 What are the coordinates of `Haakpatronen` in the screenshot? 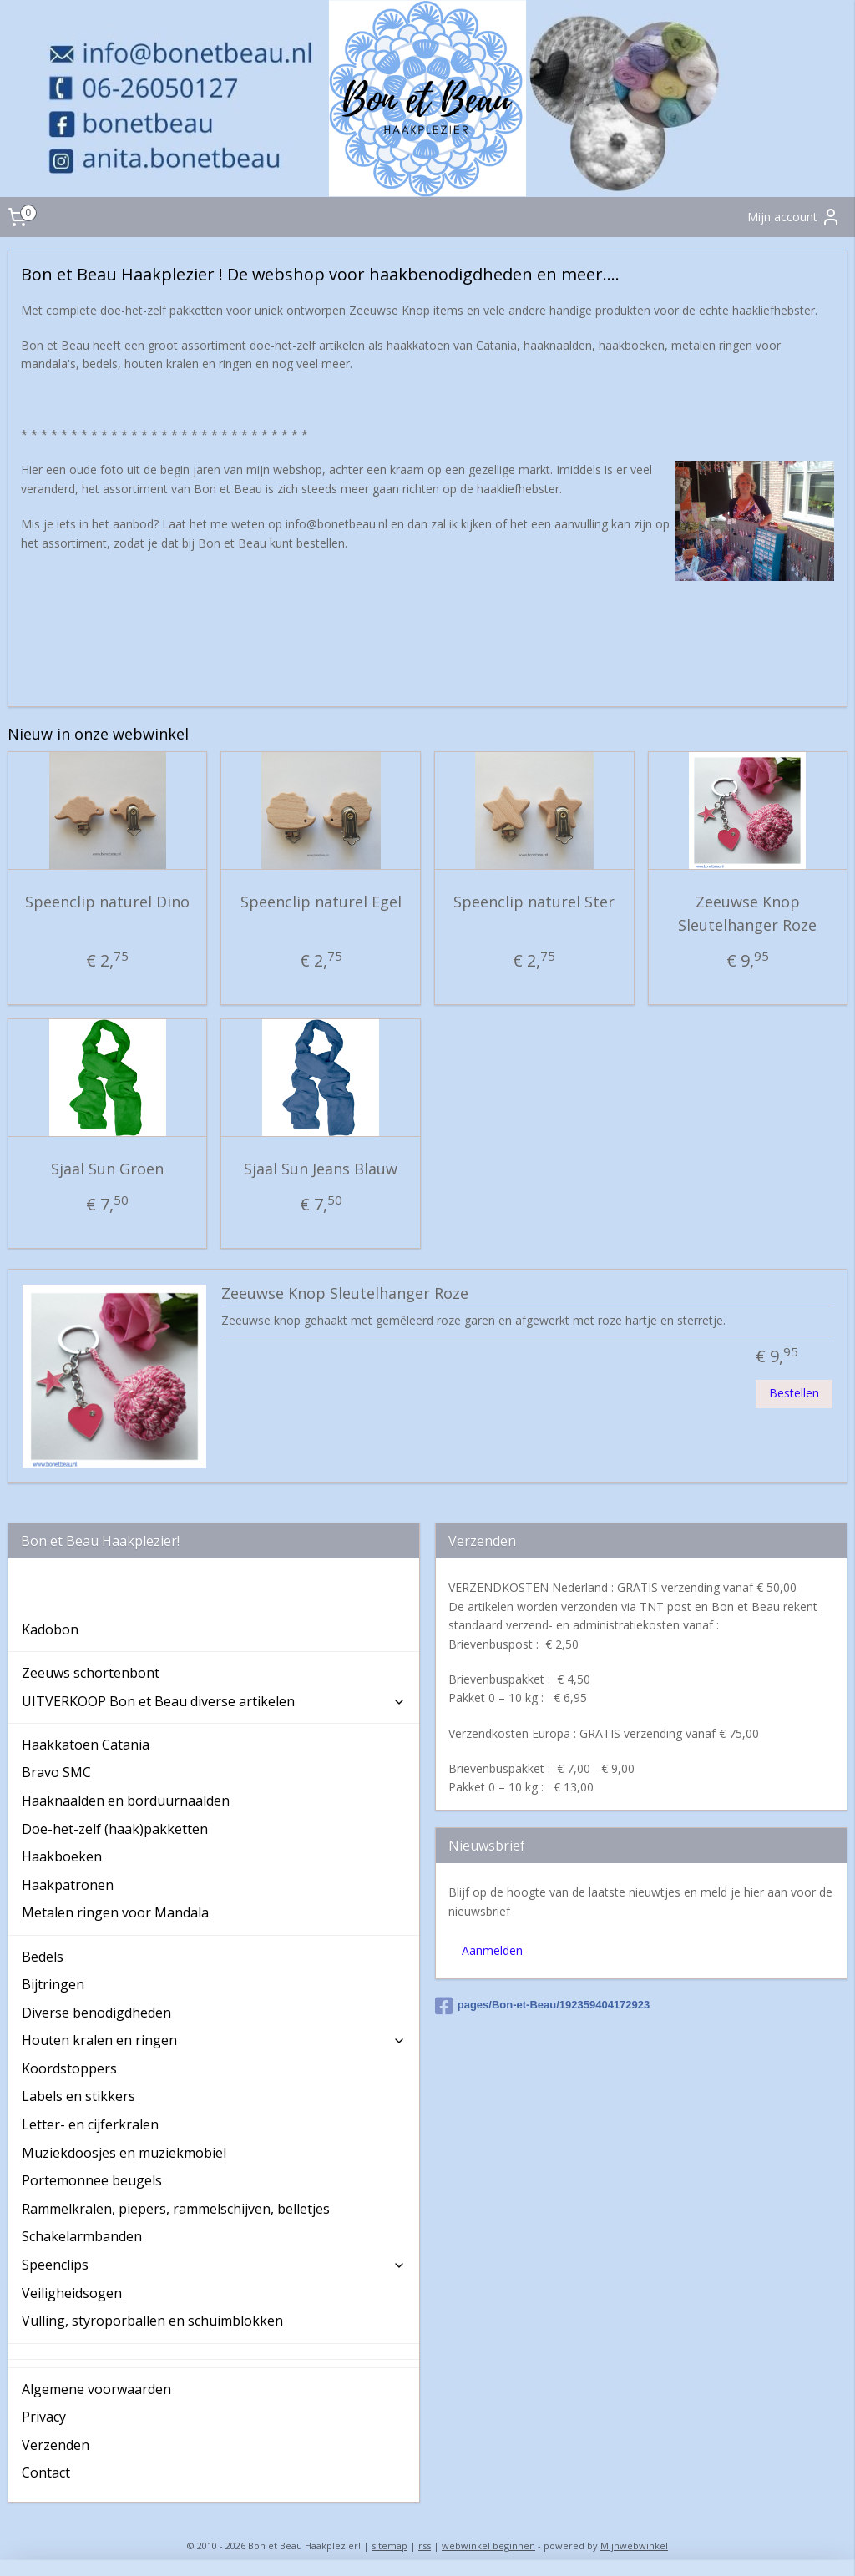 It's located at (68, 1885).